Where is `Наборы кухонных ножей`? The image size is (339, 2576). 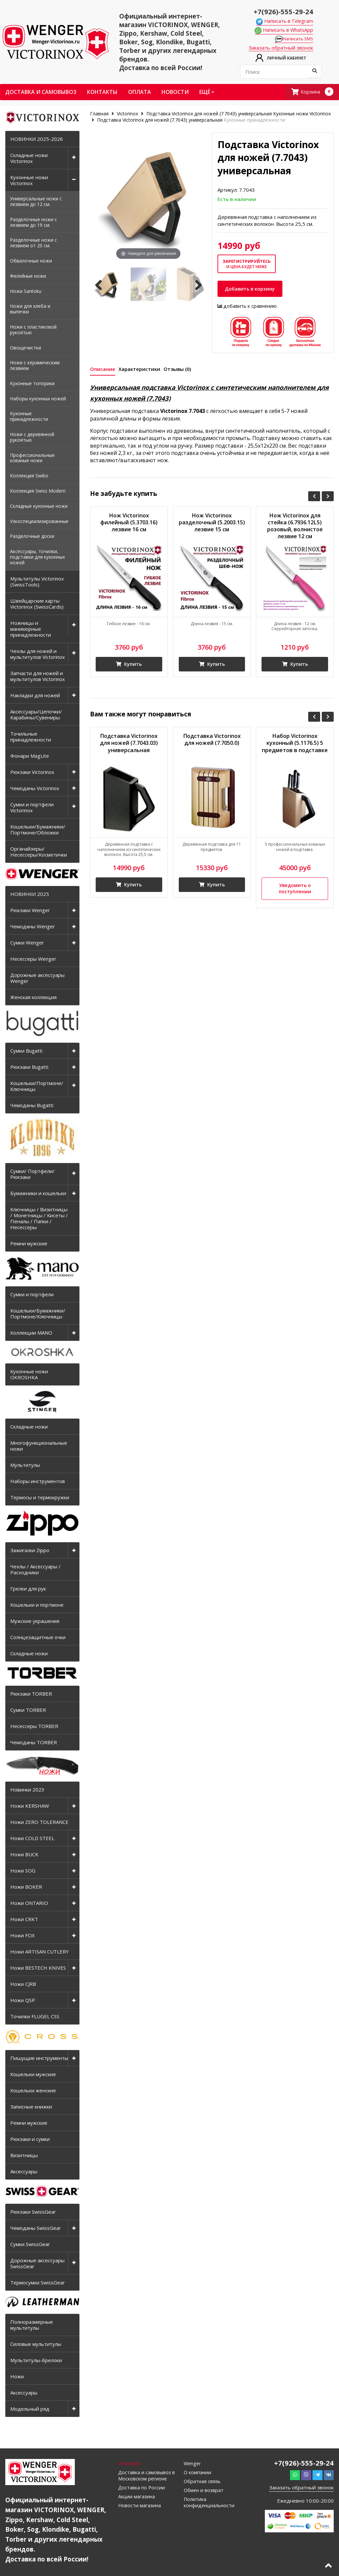 Наборы кухонных ножей is located at coordinates (38, 400).